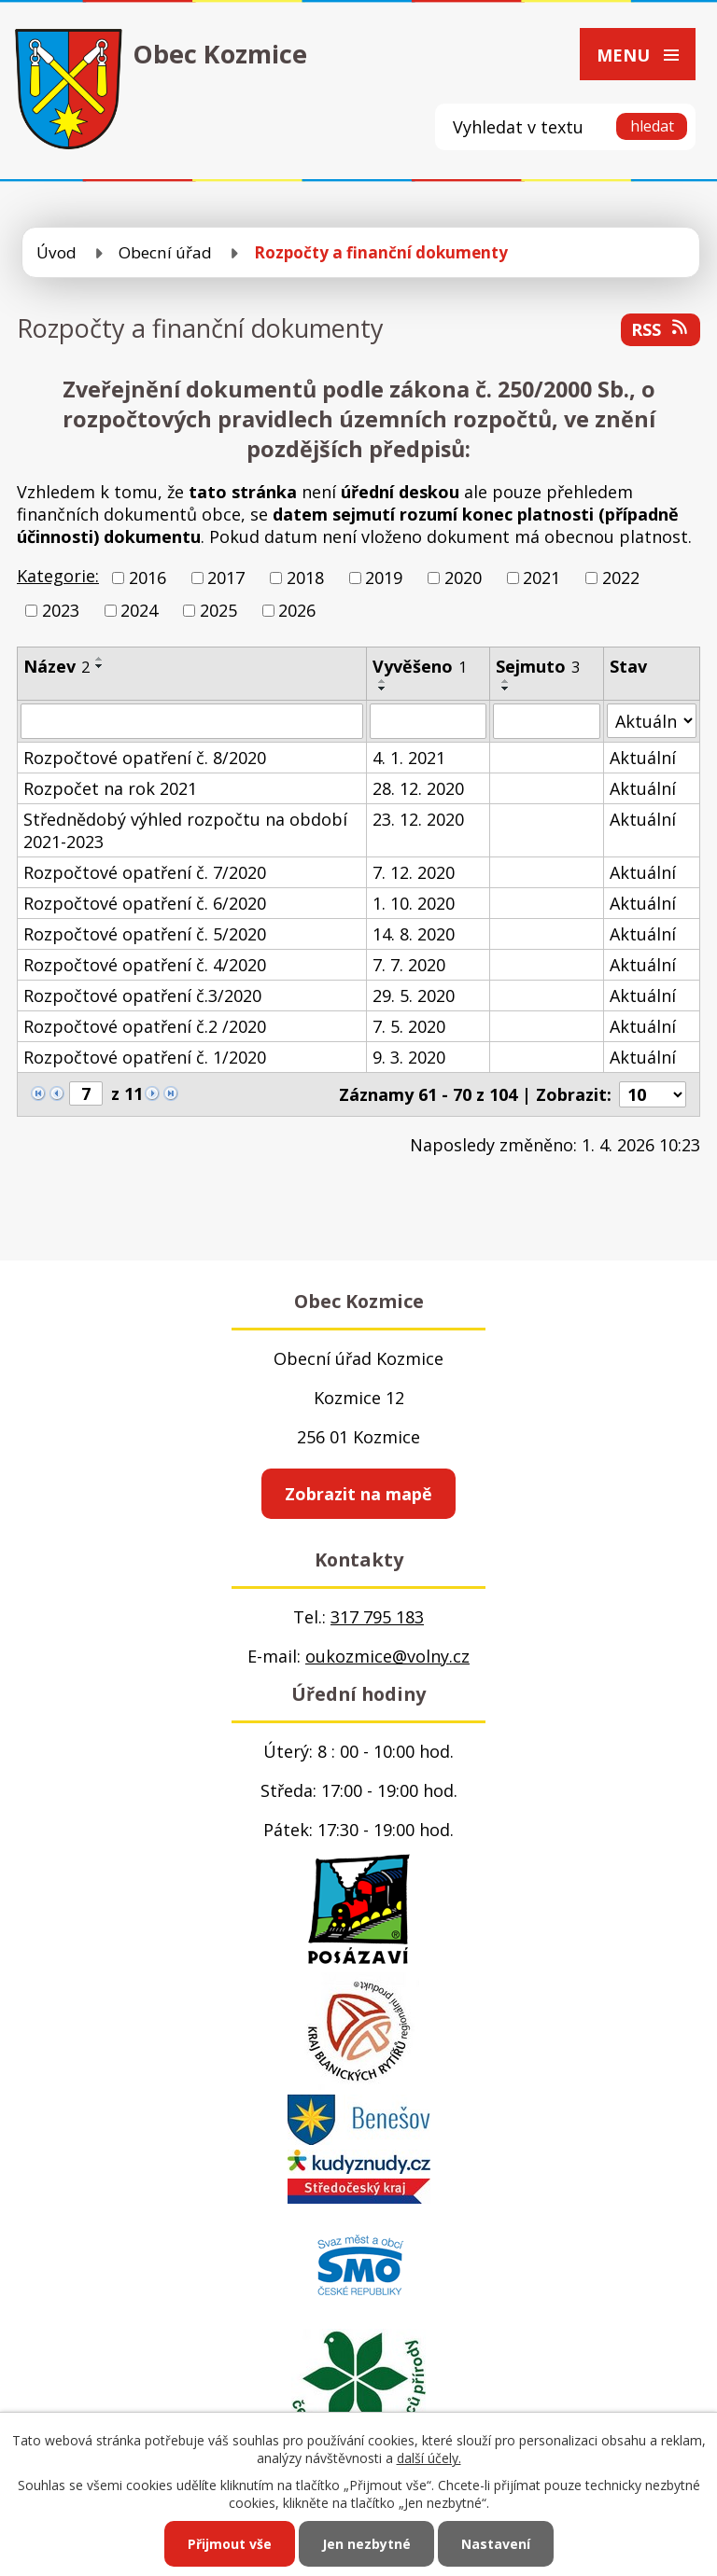  Describe the element at coordinates (185, 830) in the screenshot. I see `Střednědobý výhled rozpočtu na období 2021-2023` at that location.